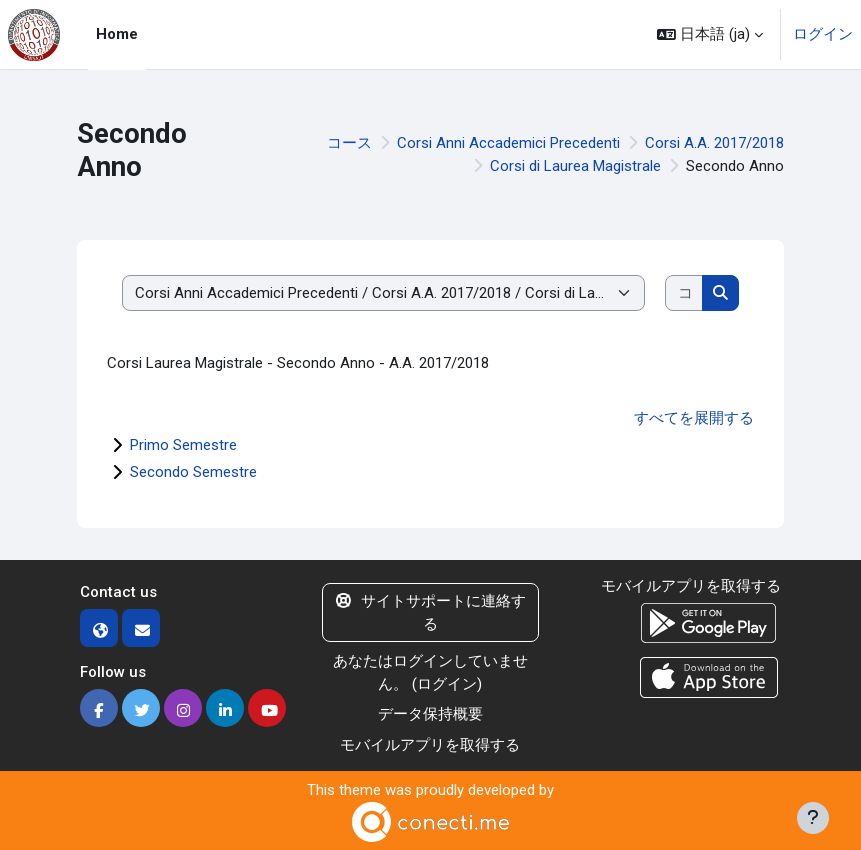 This screenshot has height=850, width=861. What do you see at coordinates (117, 34) in the screenshot?
I see `Home [menuitem]` at bounding box center [117, 34].